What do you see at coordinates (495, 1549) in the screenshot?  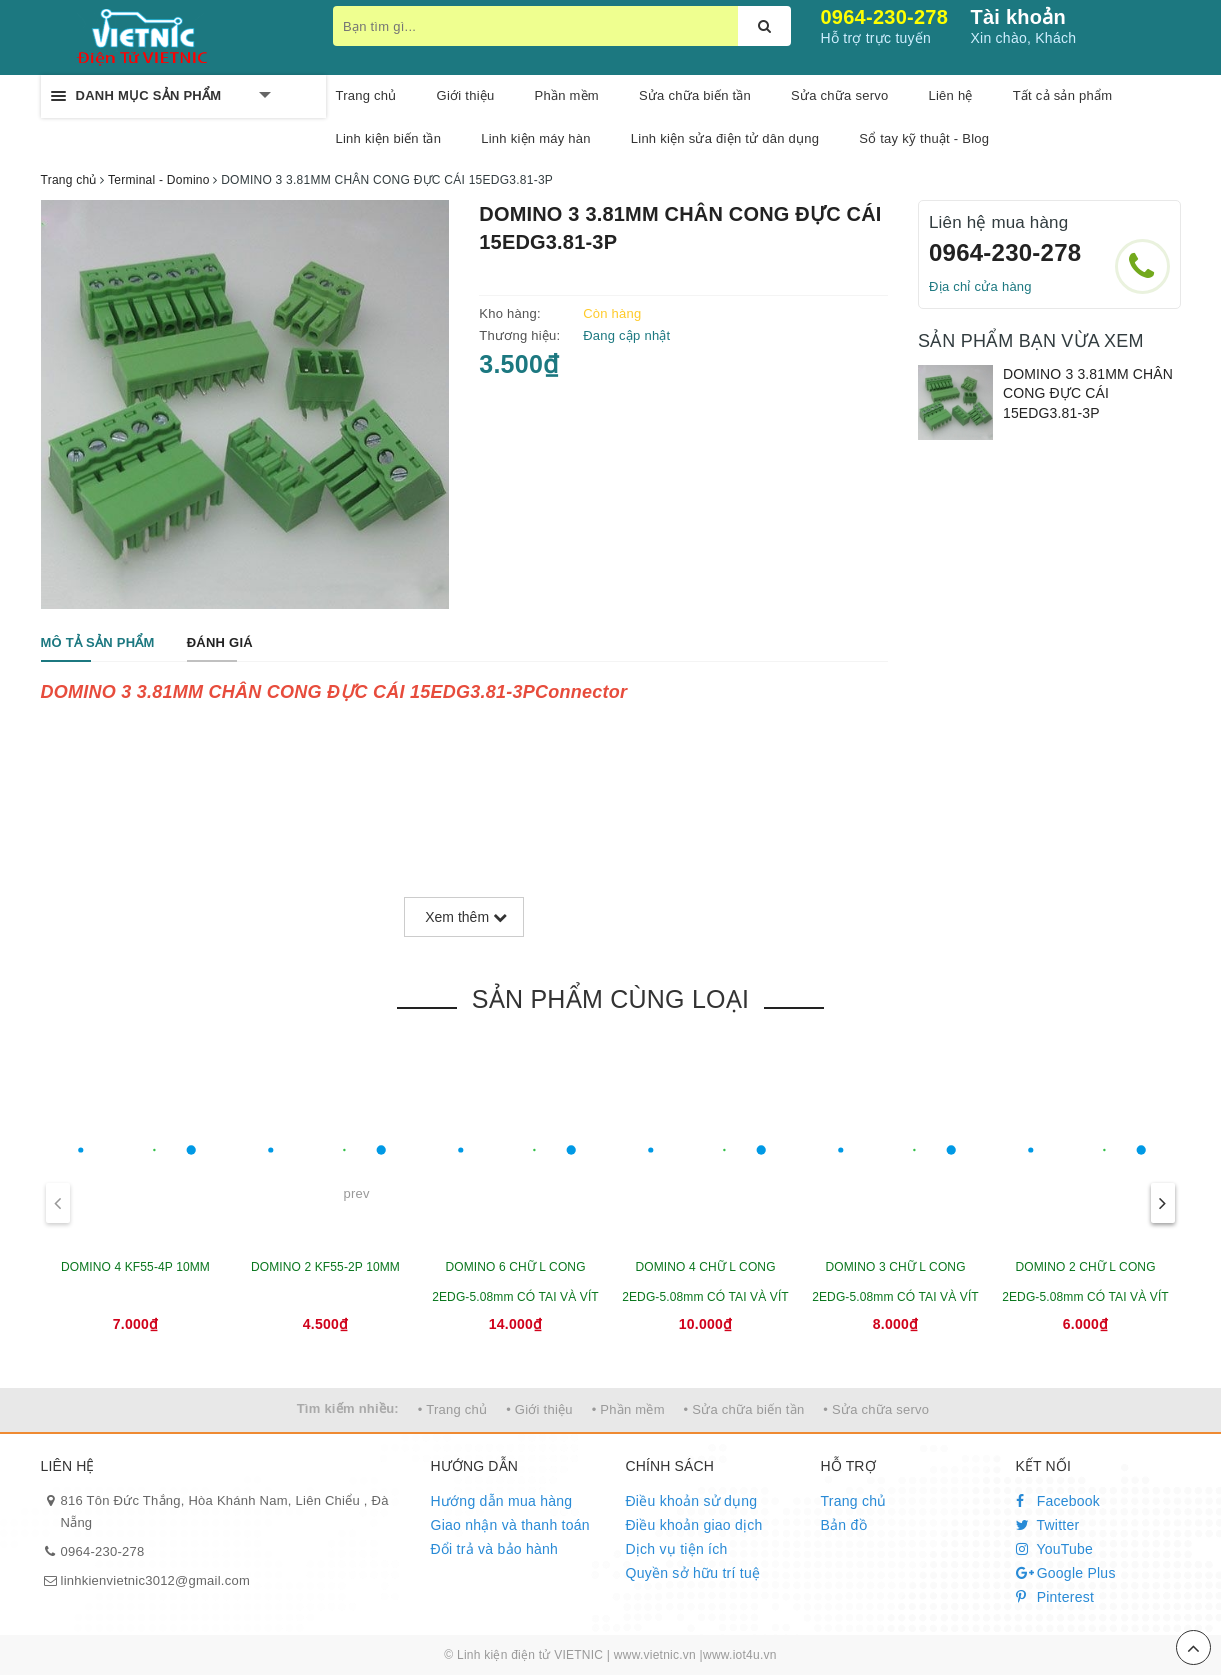 I see `Đổi trả và bảo hành` at bounding box center [495, 1549].